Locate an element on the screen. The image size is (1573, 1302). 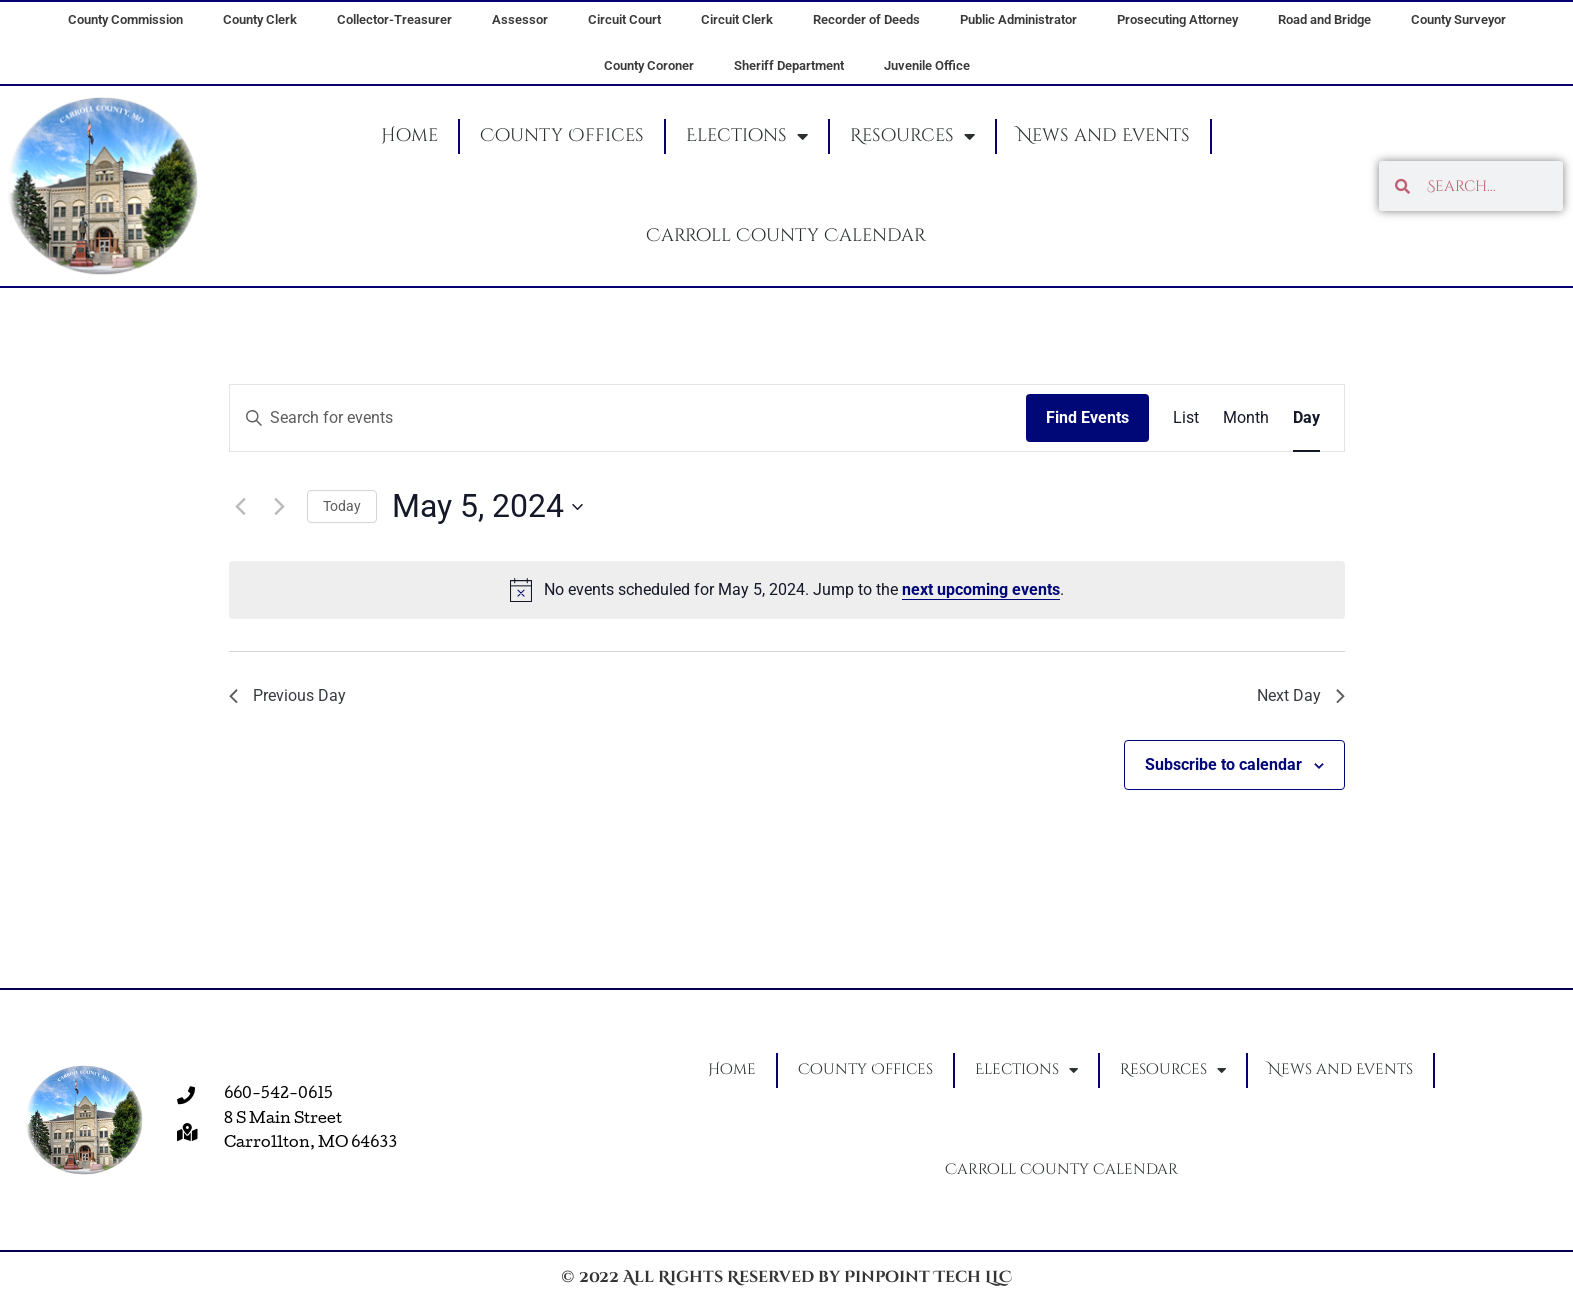
Resources is located at coordinates (912, 136).